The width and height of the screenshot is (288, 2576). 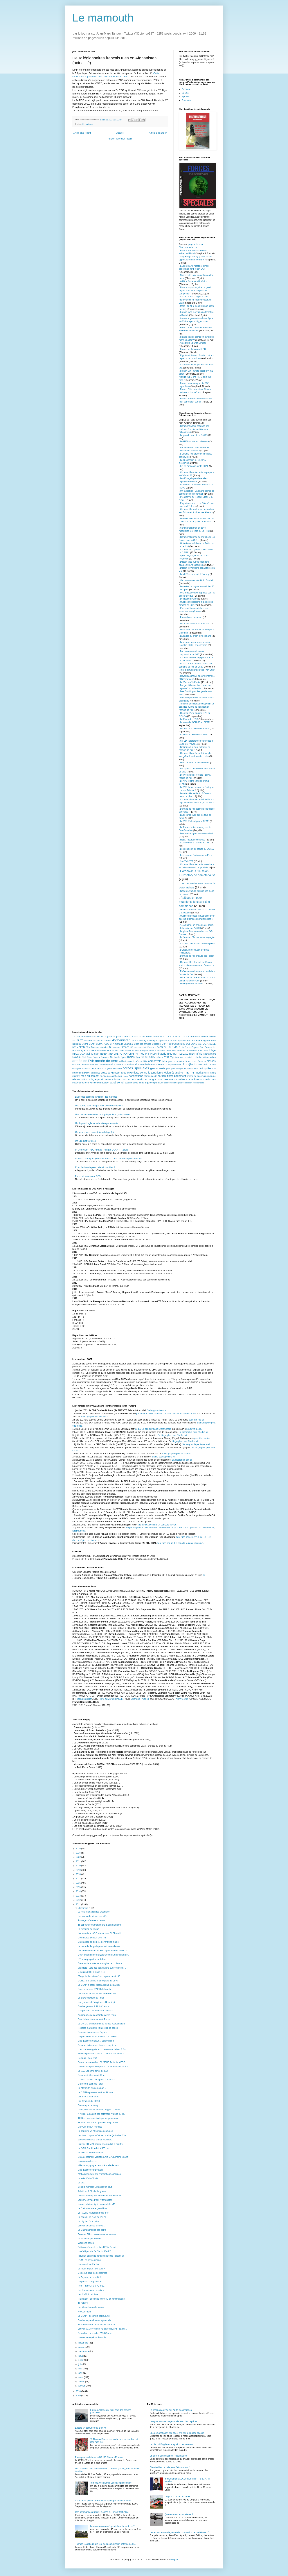 I want to click on mars, so click(x=81, y=2377).